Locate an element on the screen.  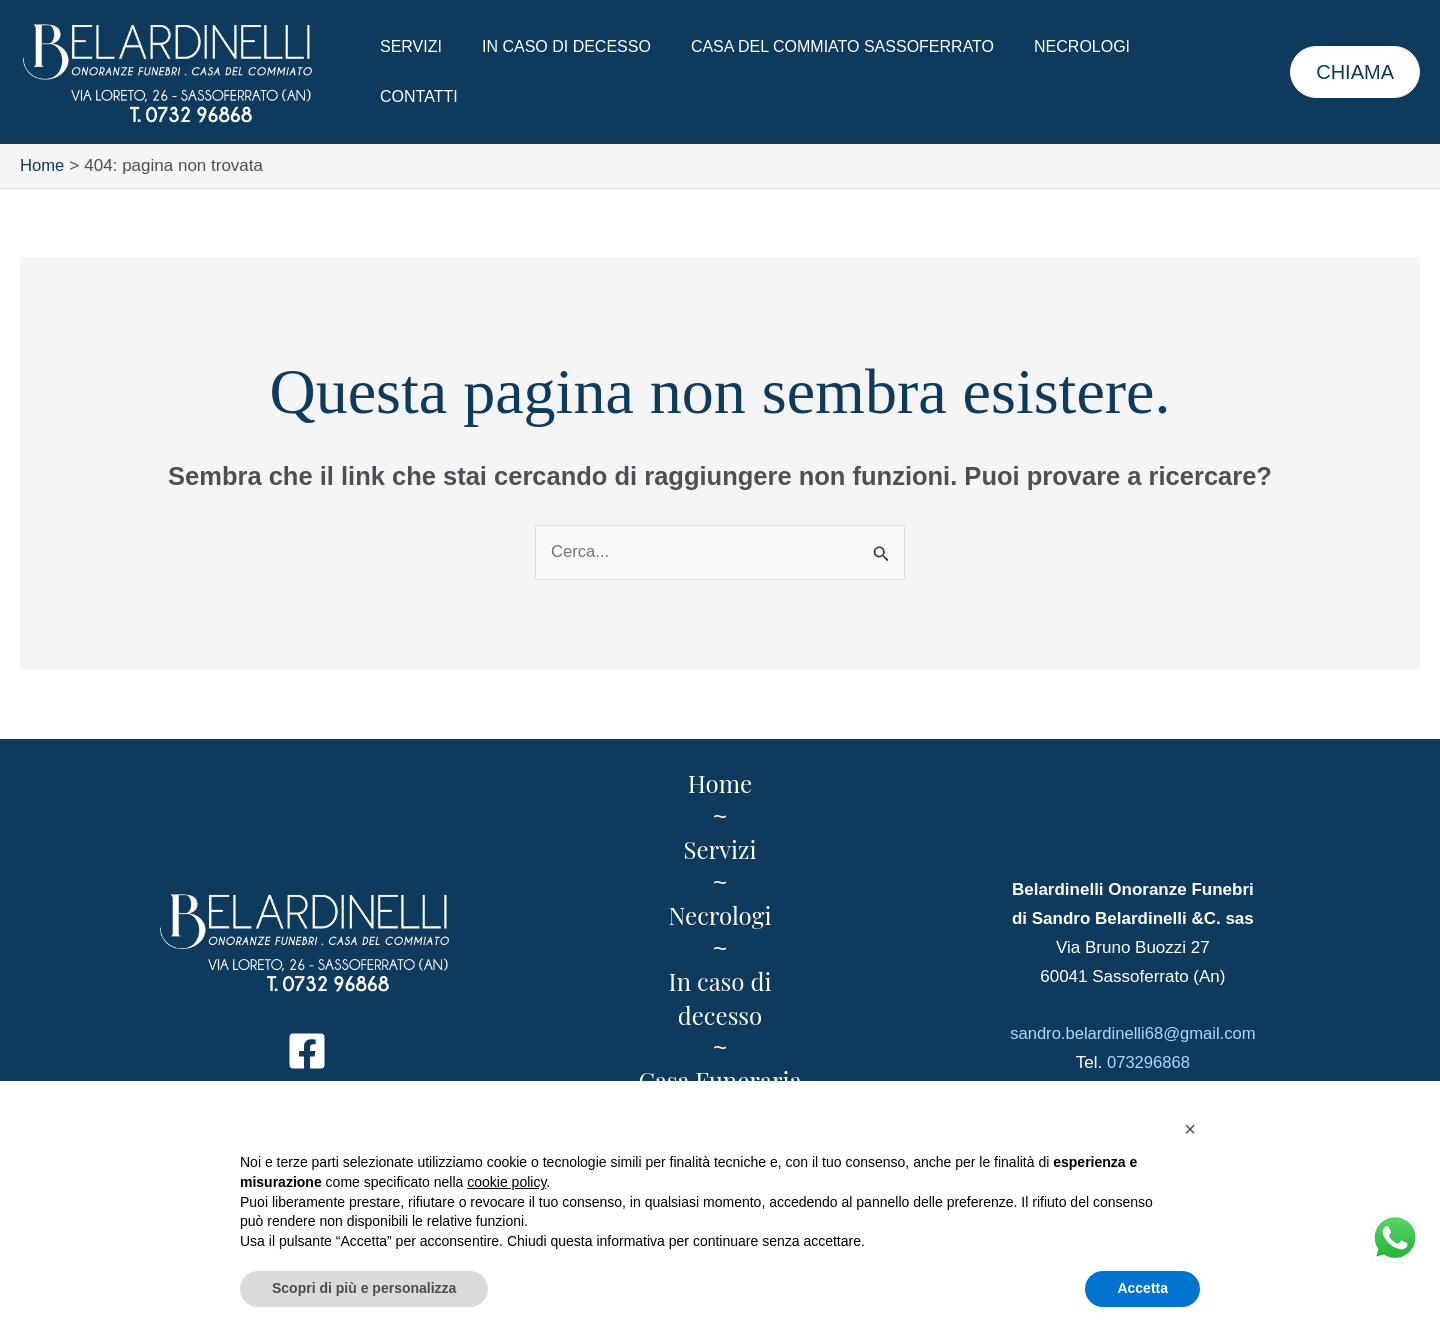
073296868 is located at coordinates (1148, 1063).